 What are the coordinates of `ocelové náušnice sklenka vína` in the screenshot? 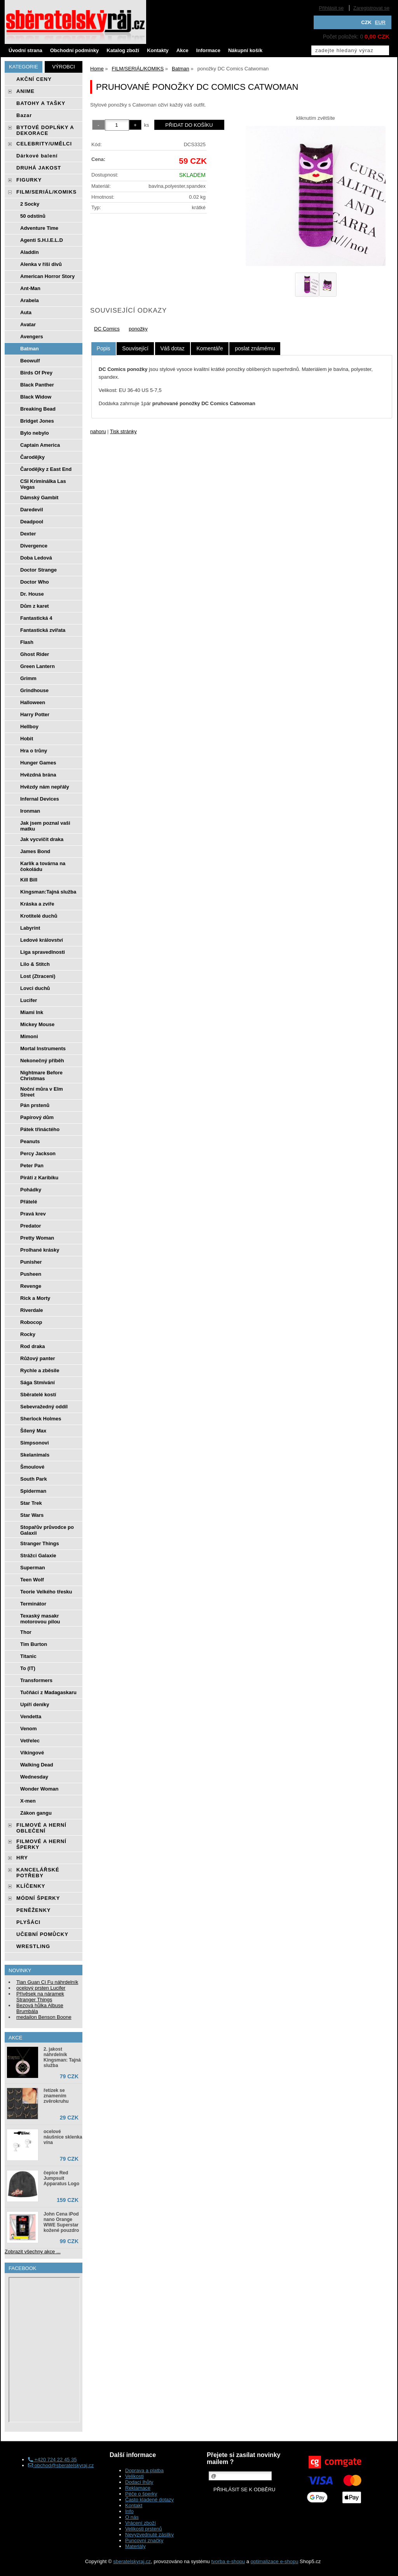 It's located at (63, 2137).